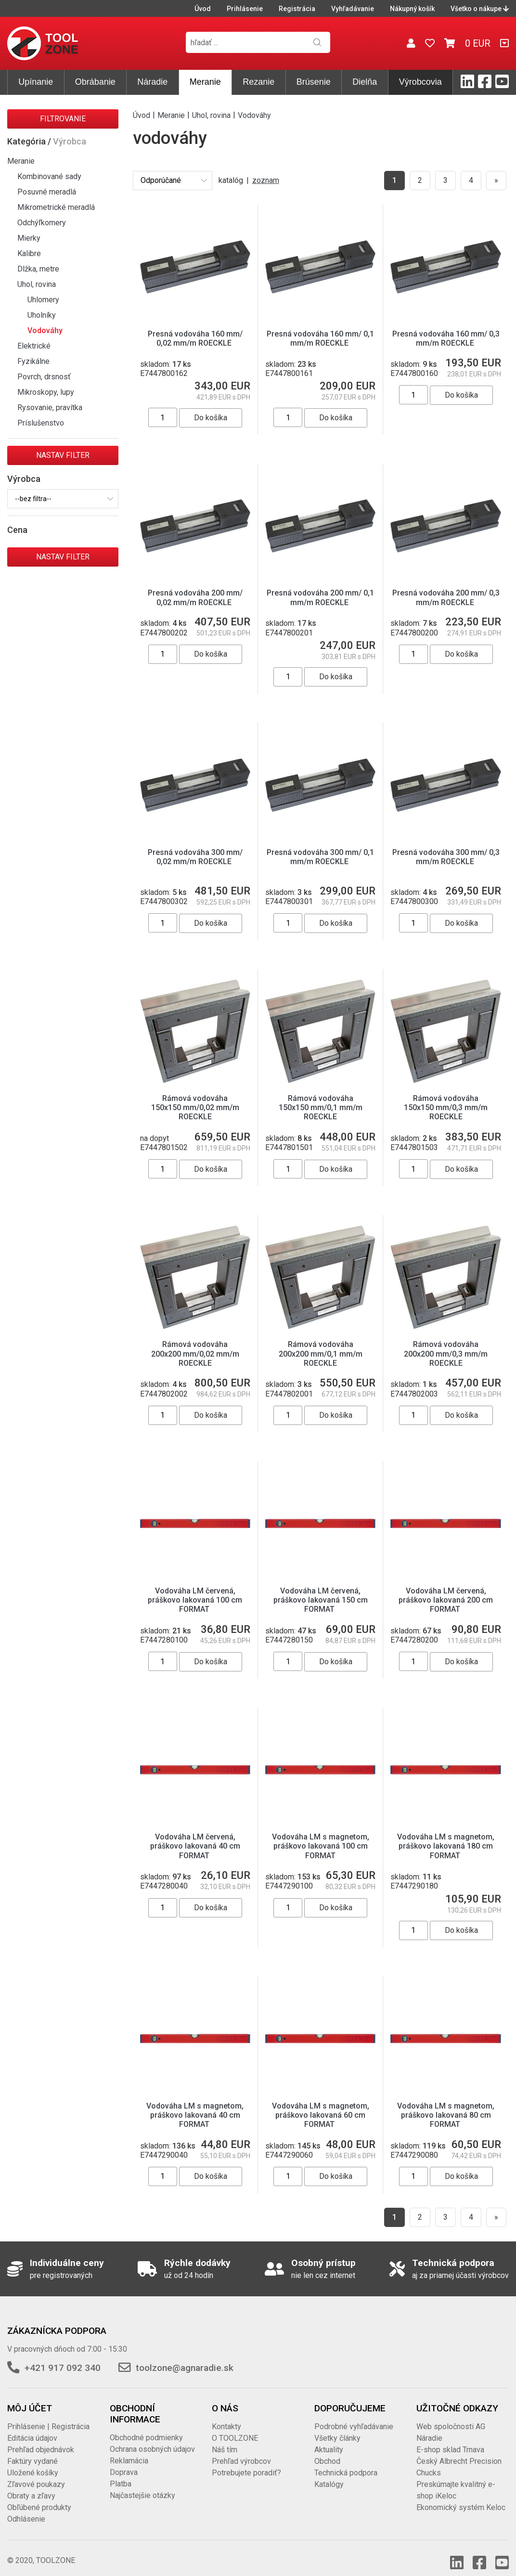 Image resolution: width=516 pixels, height=2576 pixels. Describe the element at coordinates (46, 191) in the screenshot. I see `Posuvné meradlá` at that location.